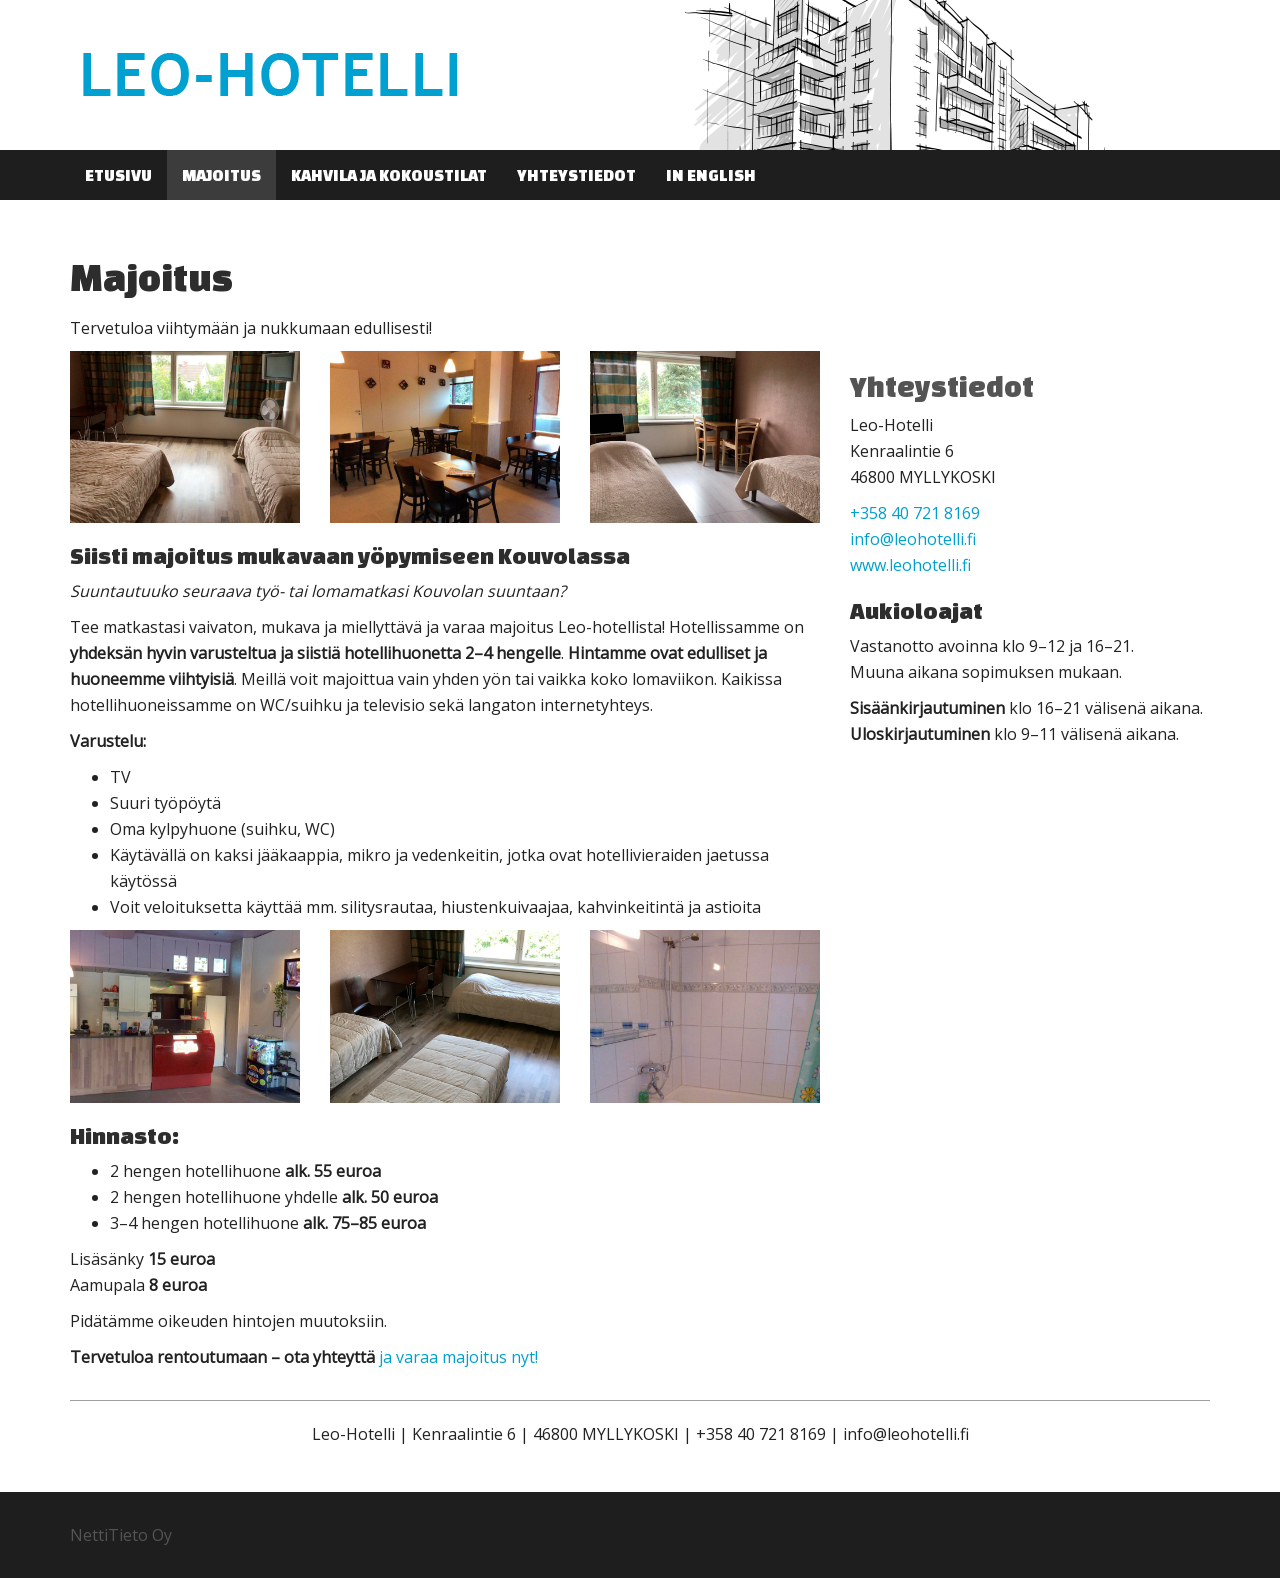 The image size is (1280, 1578). I want to click on Etusivu, so click(118, 175).